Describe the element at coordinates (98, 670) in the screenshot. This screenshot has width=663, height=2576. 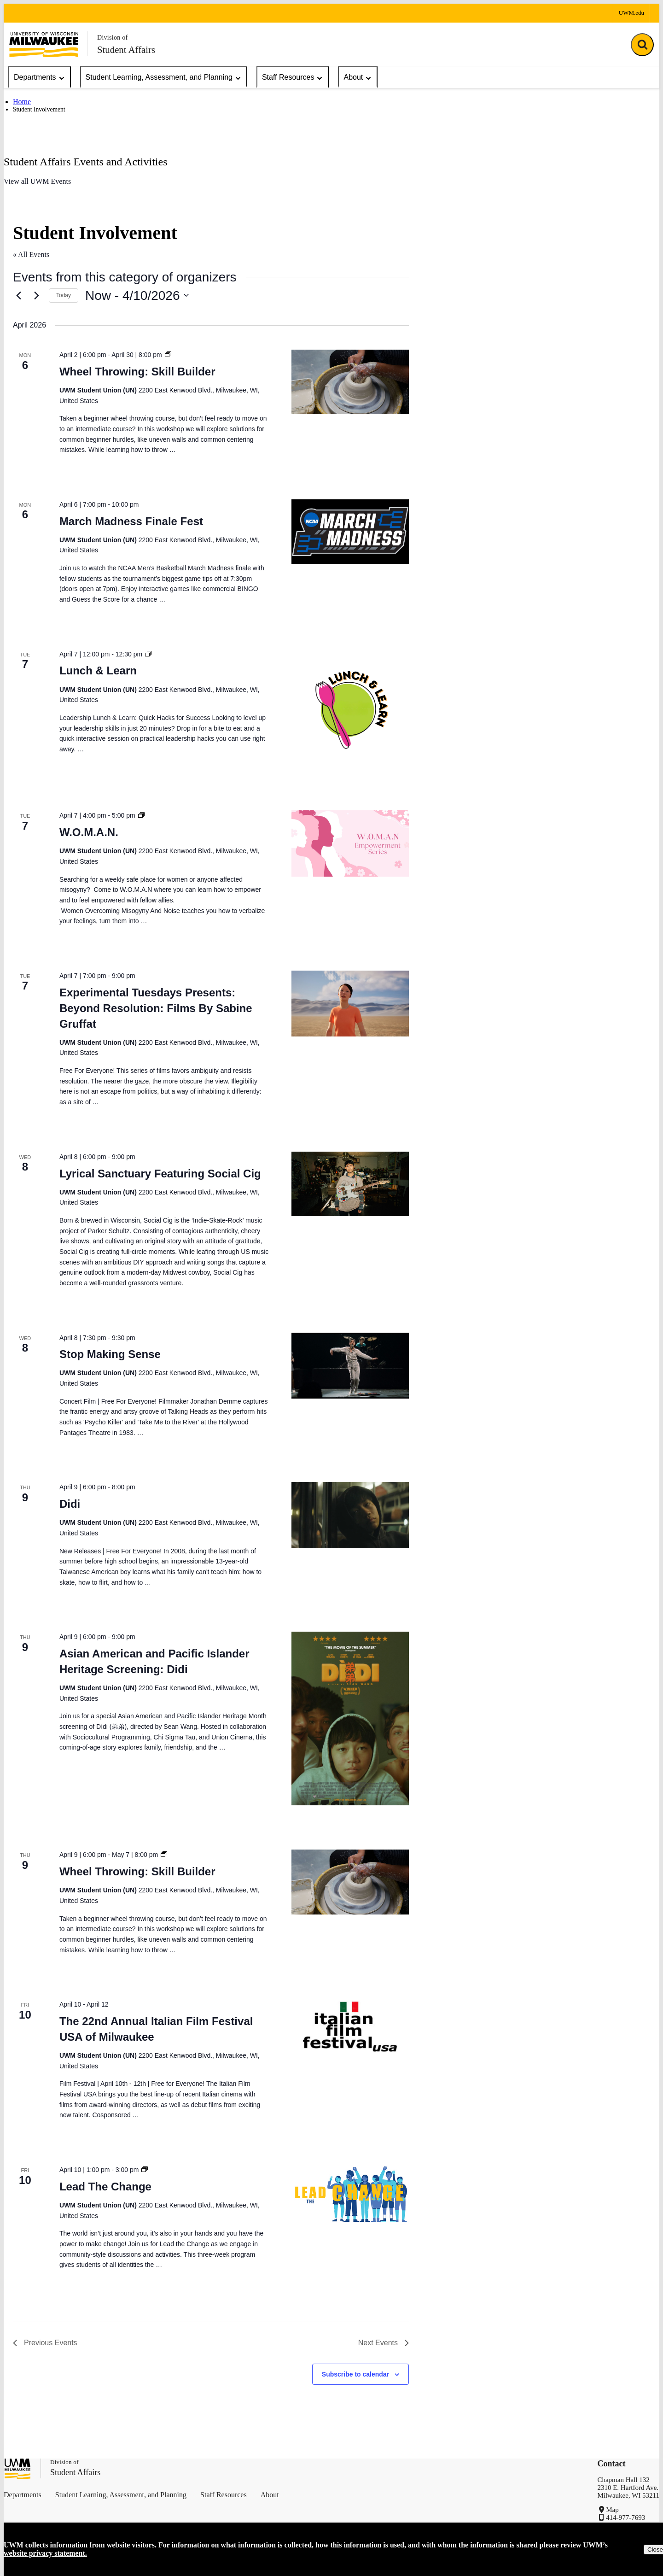
I see `Lunch & Learn` at that location.